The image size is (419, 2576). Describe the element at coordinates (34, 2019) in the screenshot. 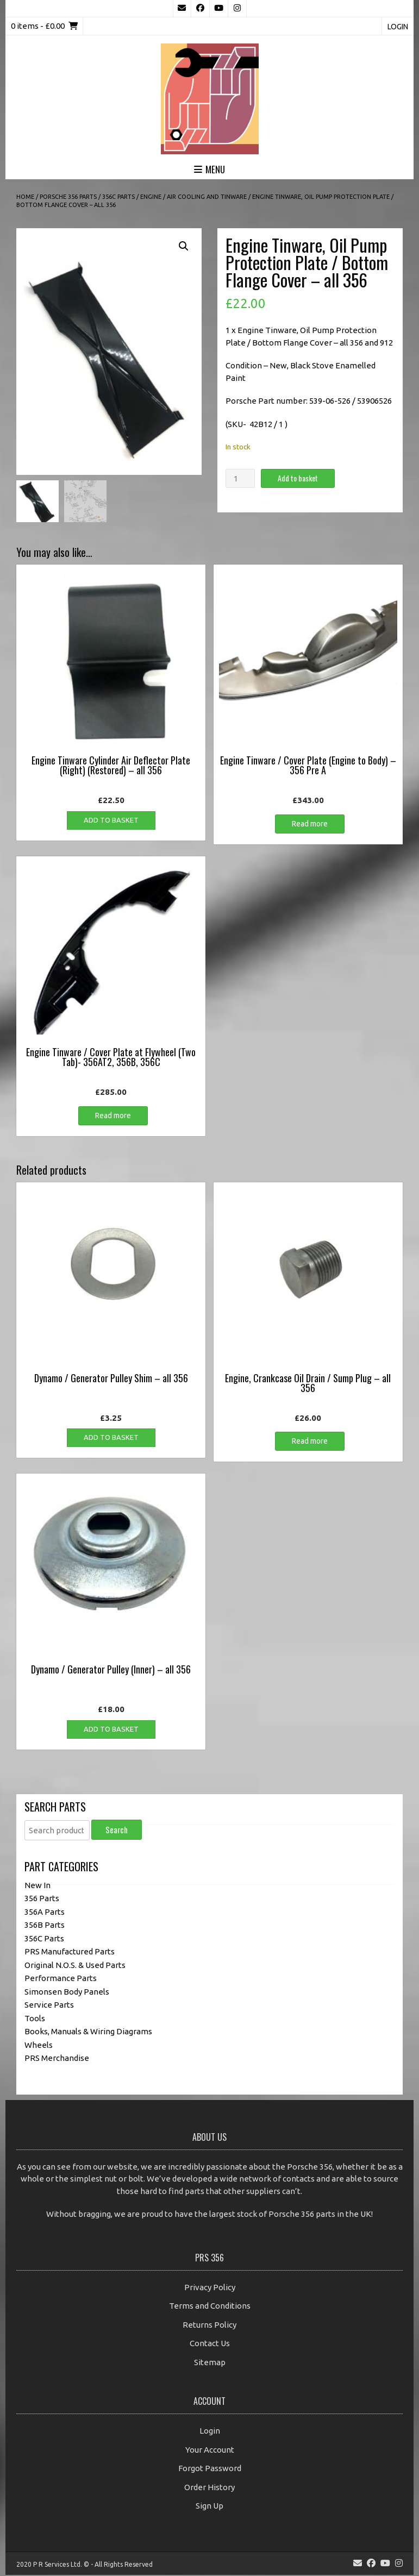

I see `Tools` at that location.